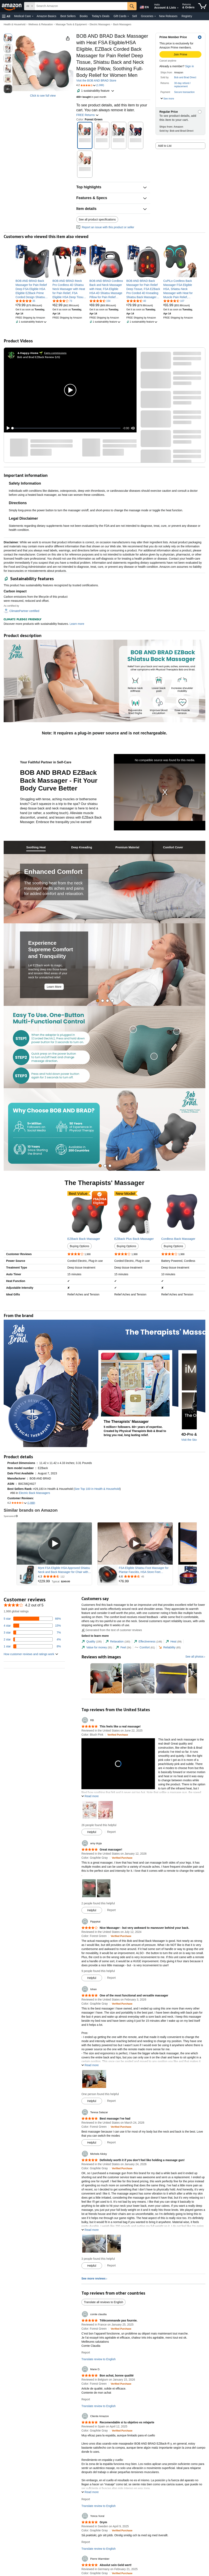 The width and height of the screenshot is (209, 2576). I want to click on Report [Report review by RB], so click(111, 1831).